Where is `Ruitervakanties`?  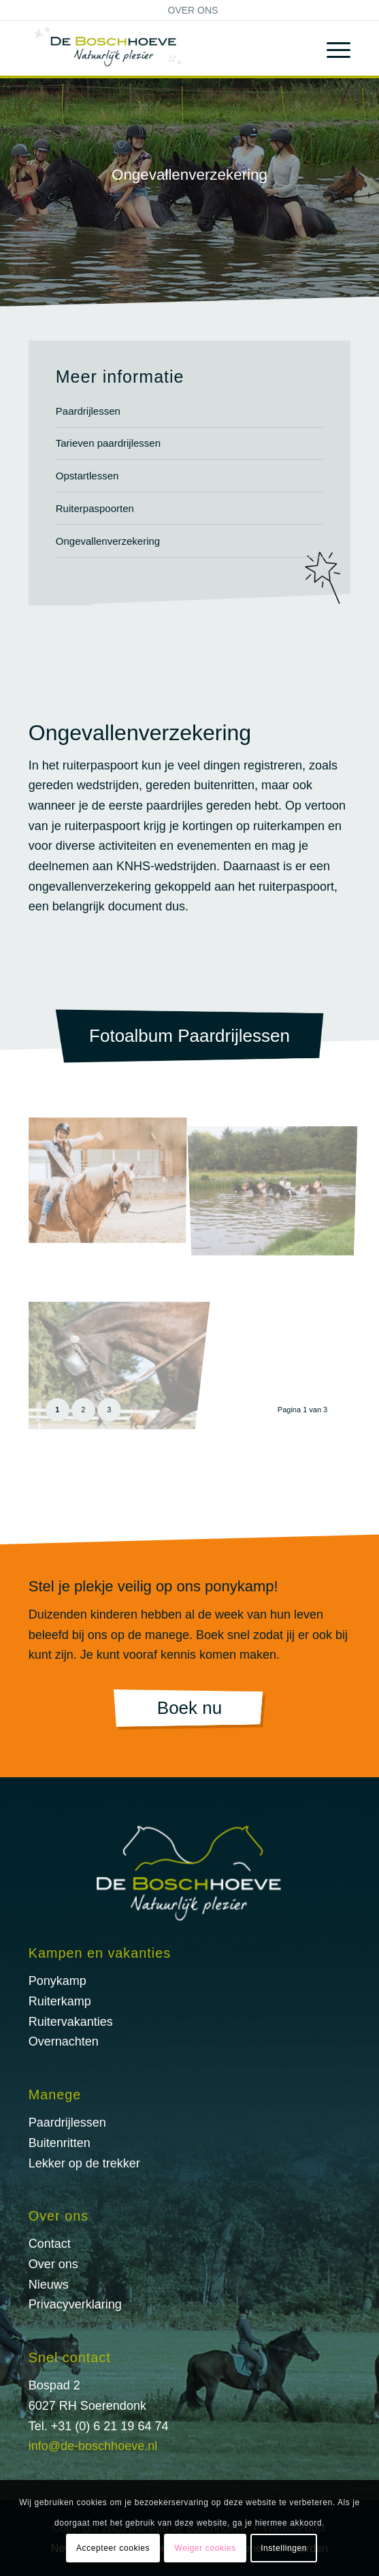 Ruitervakanties is located at coordinates (71, 2022).